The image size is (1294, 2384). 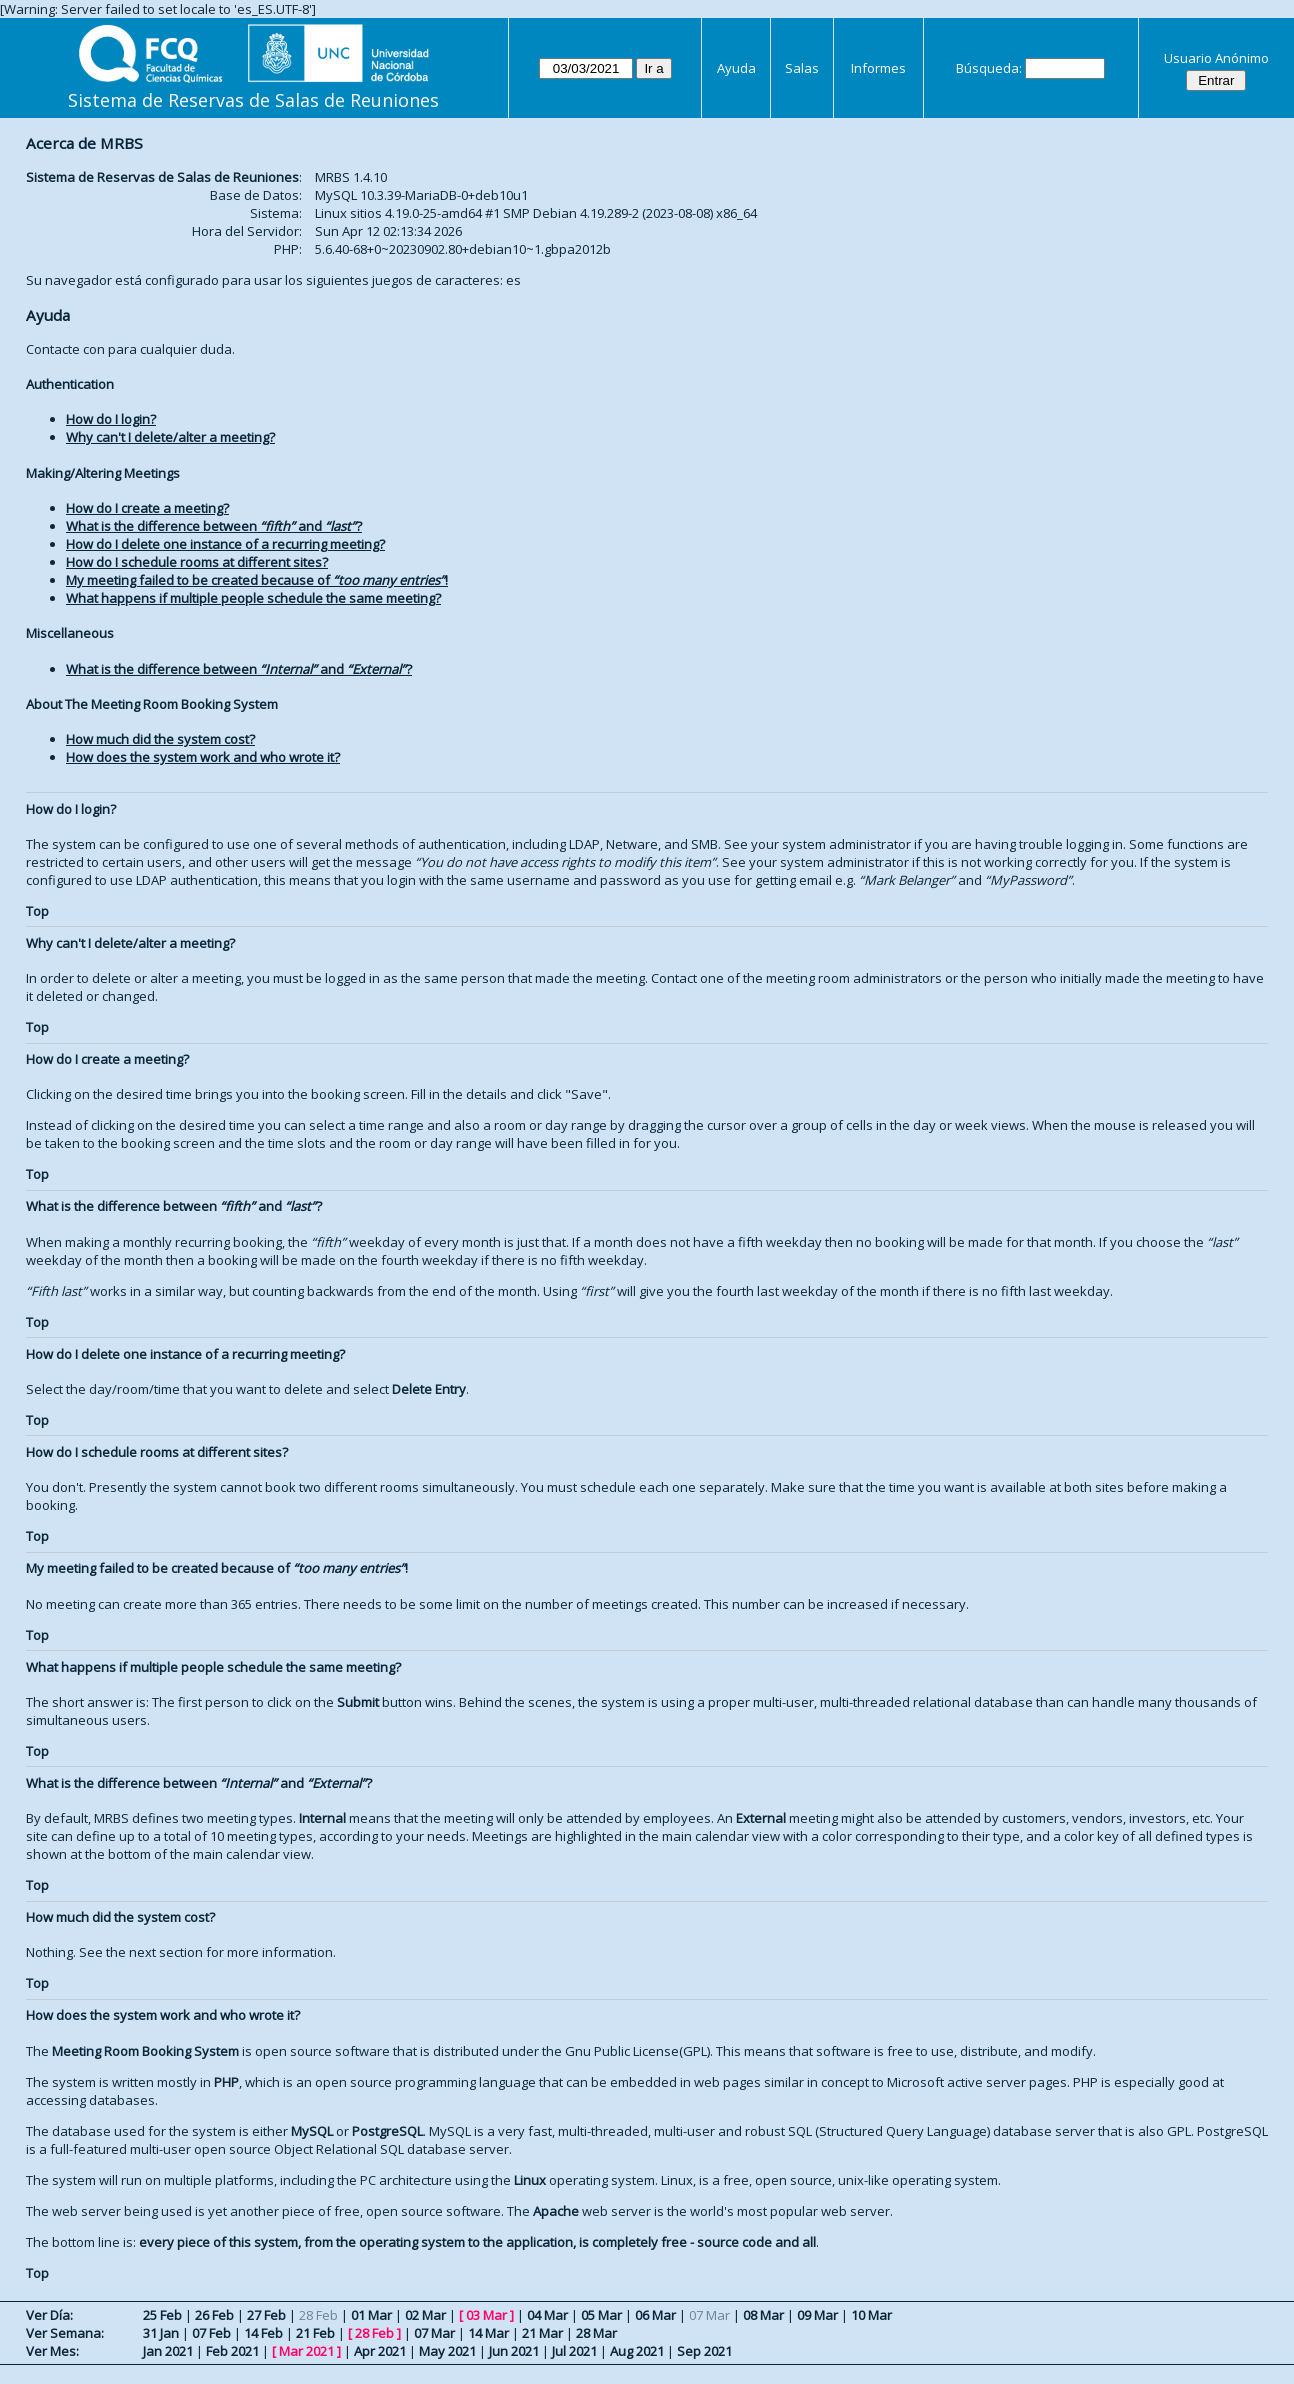 What do you see at coordinates (817, 2315) in the screenshot?
I see `09 Mar` at bounding box center [817, 2315].